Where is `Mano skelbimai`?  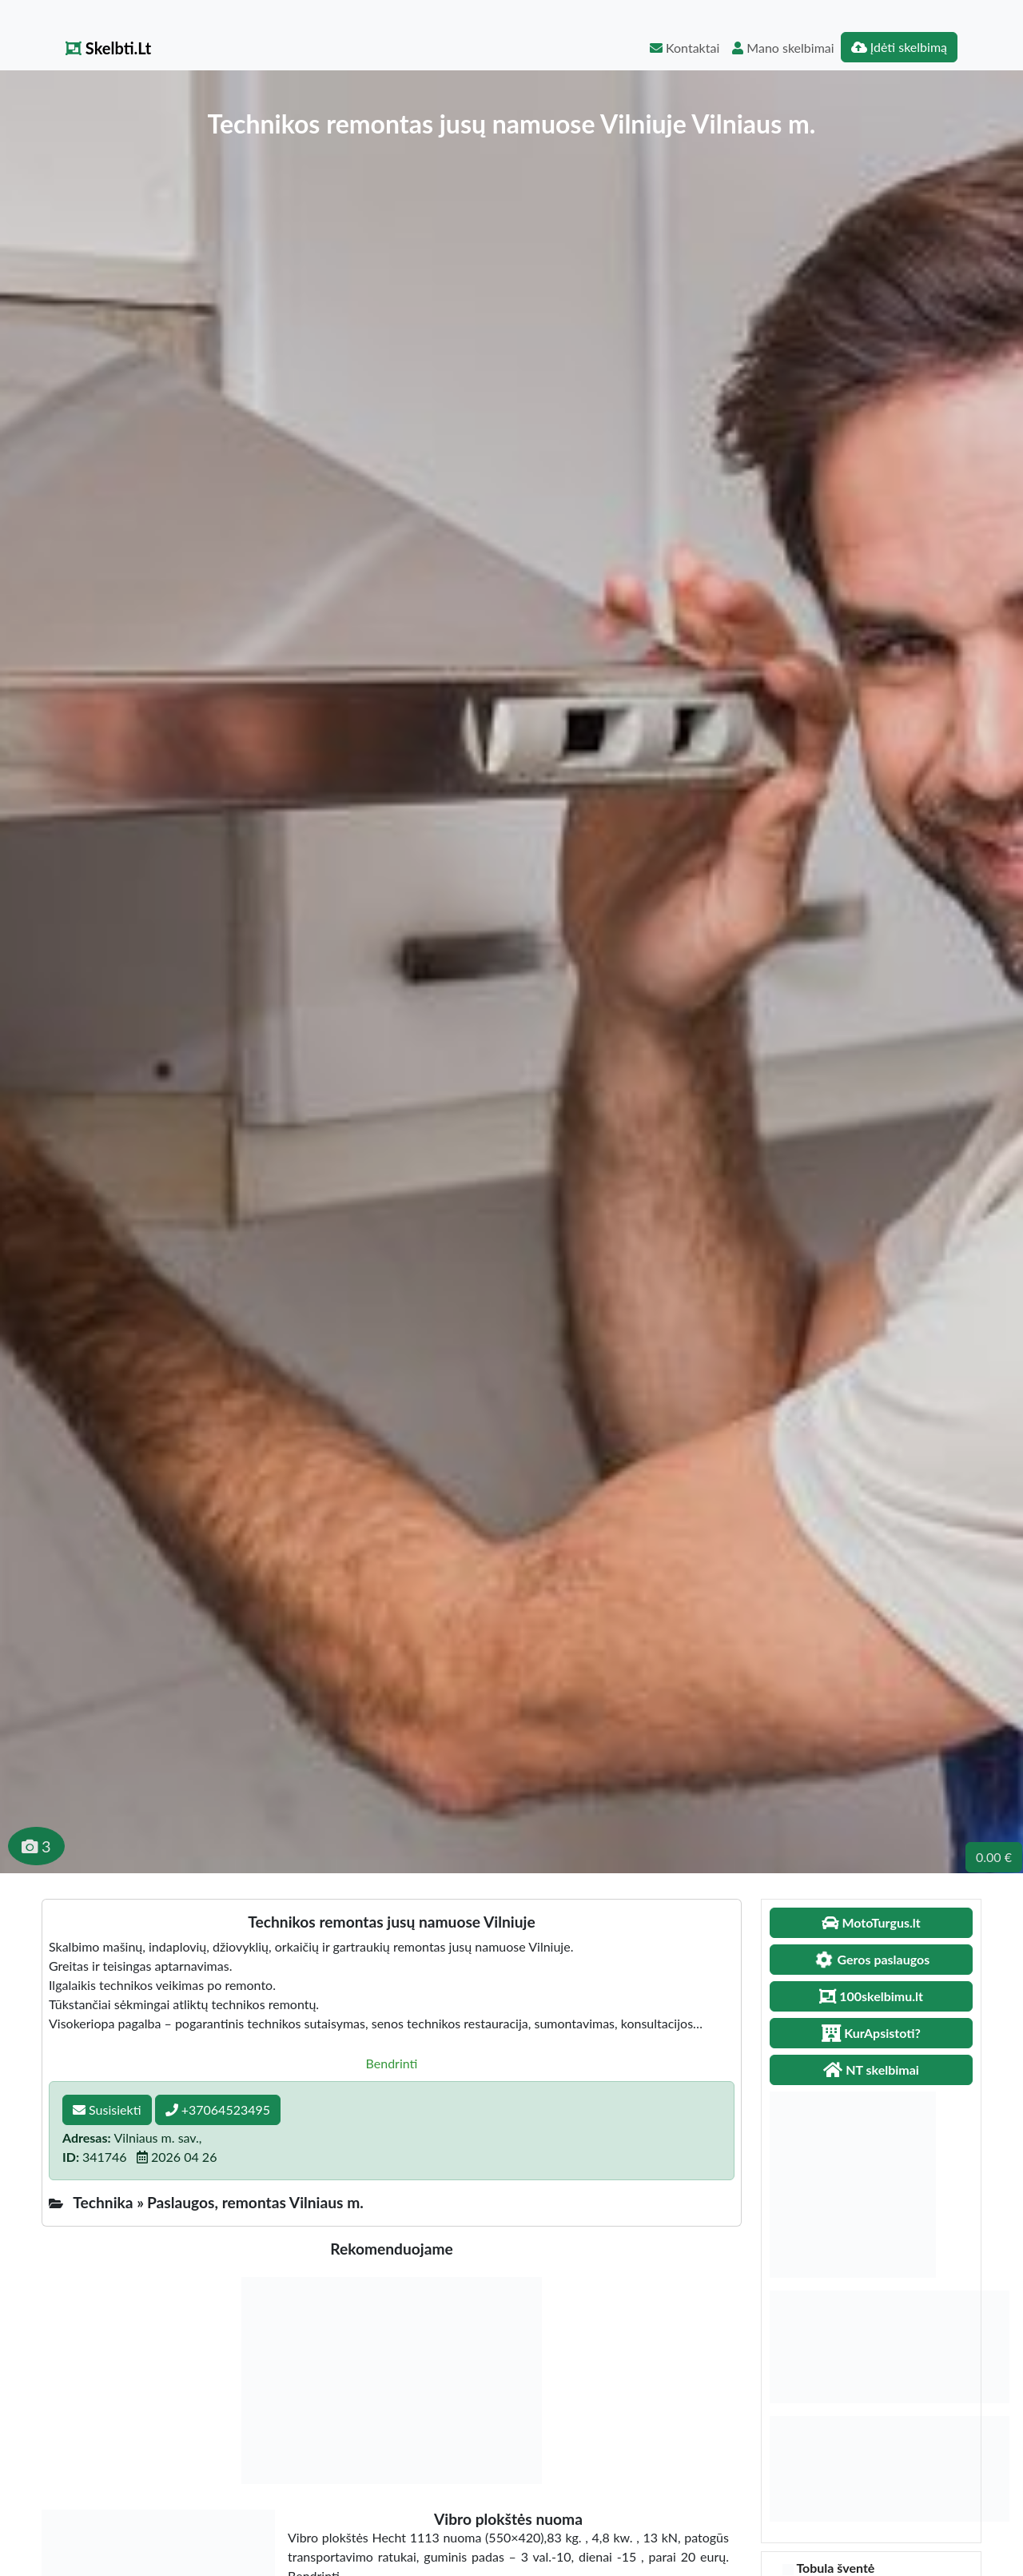 Mano skelbimai is located at coordinates (783, 47).